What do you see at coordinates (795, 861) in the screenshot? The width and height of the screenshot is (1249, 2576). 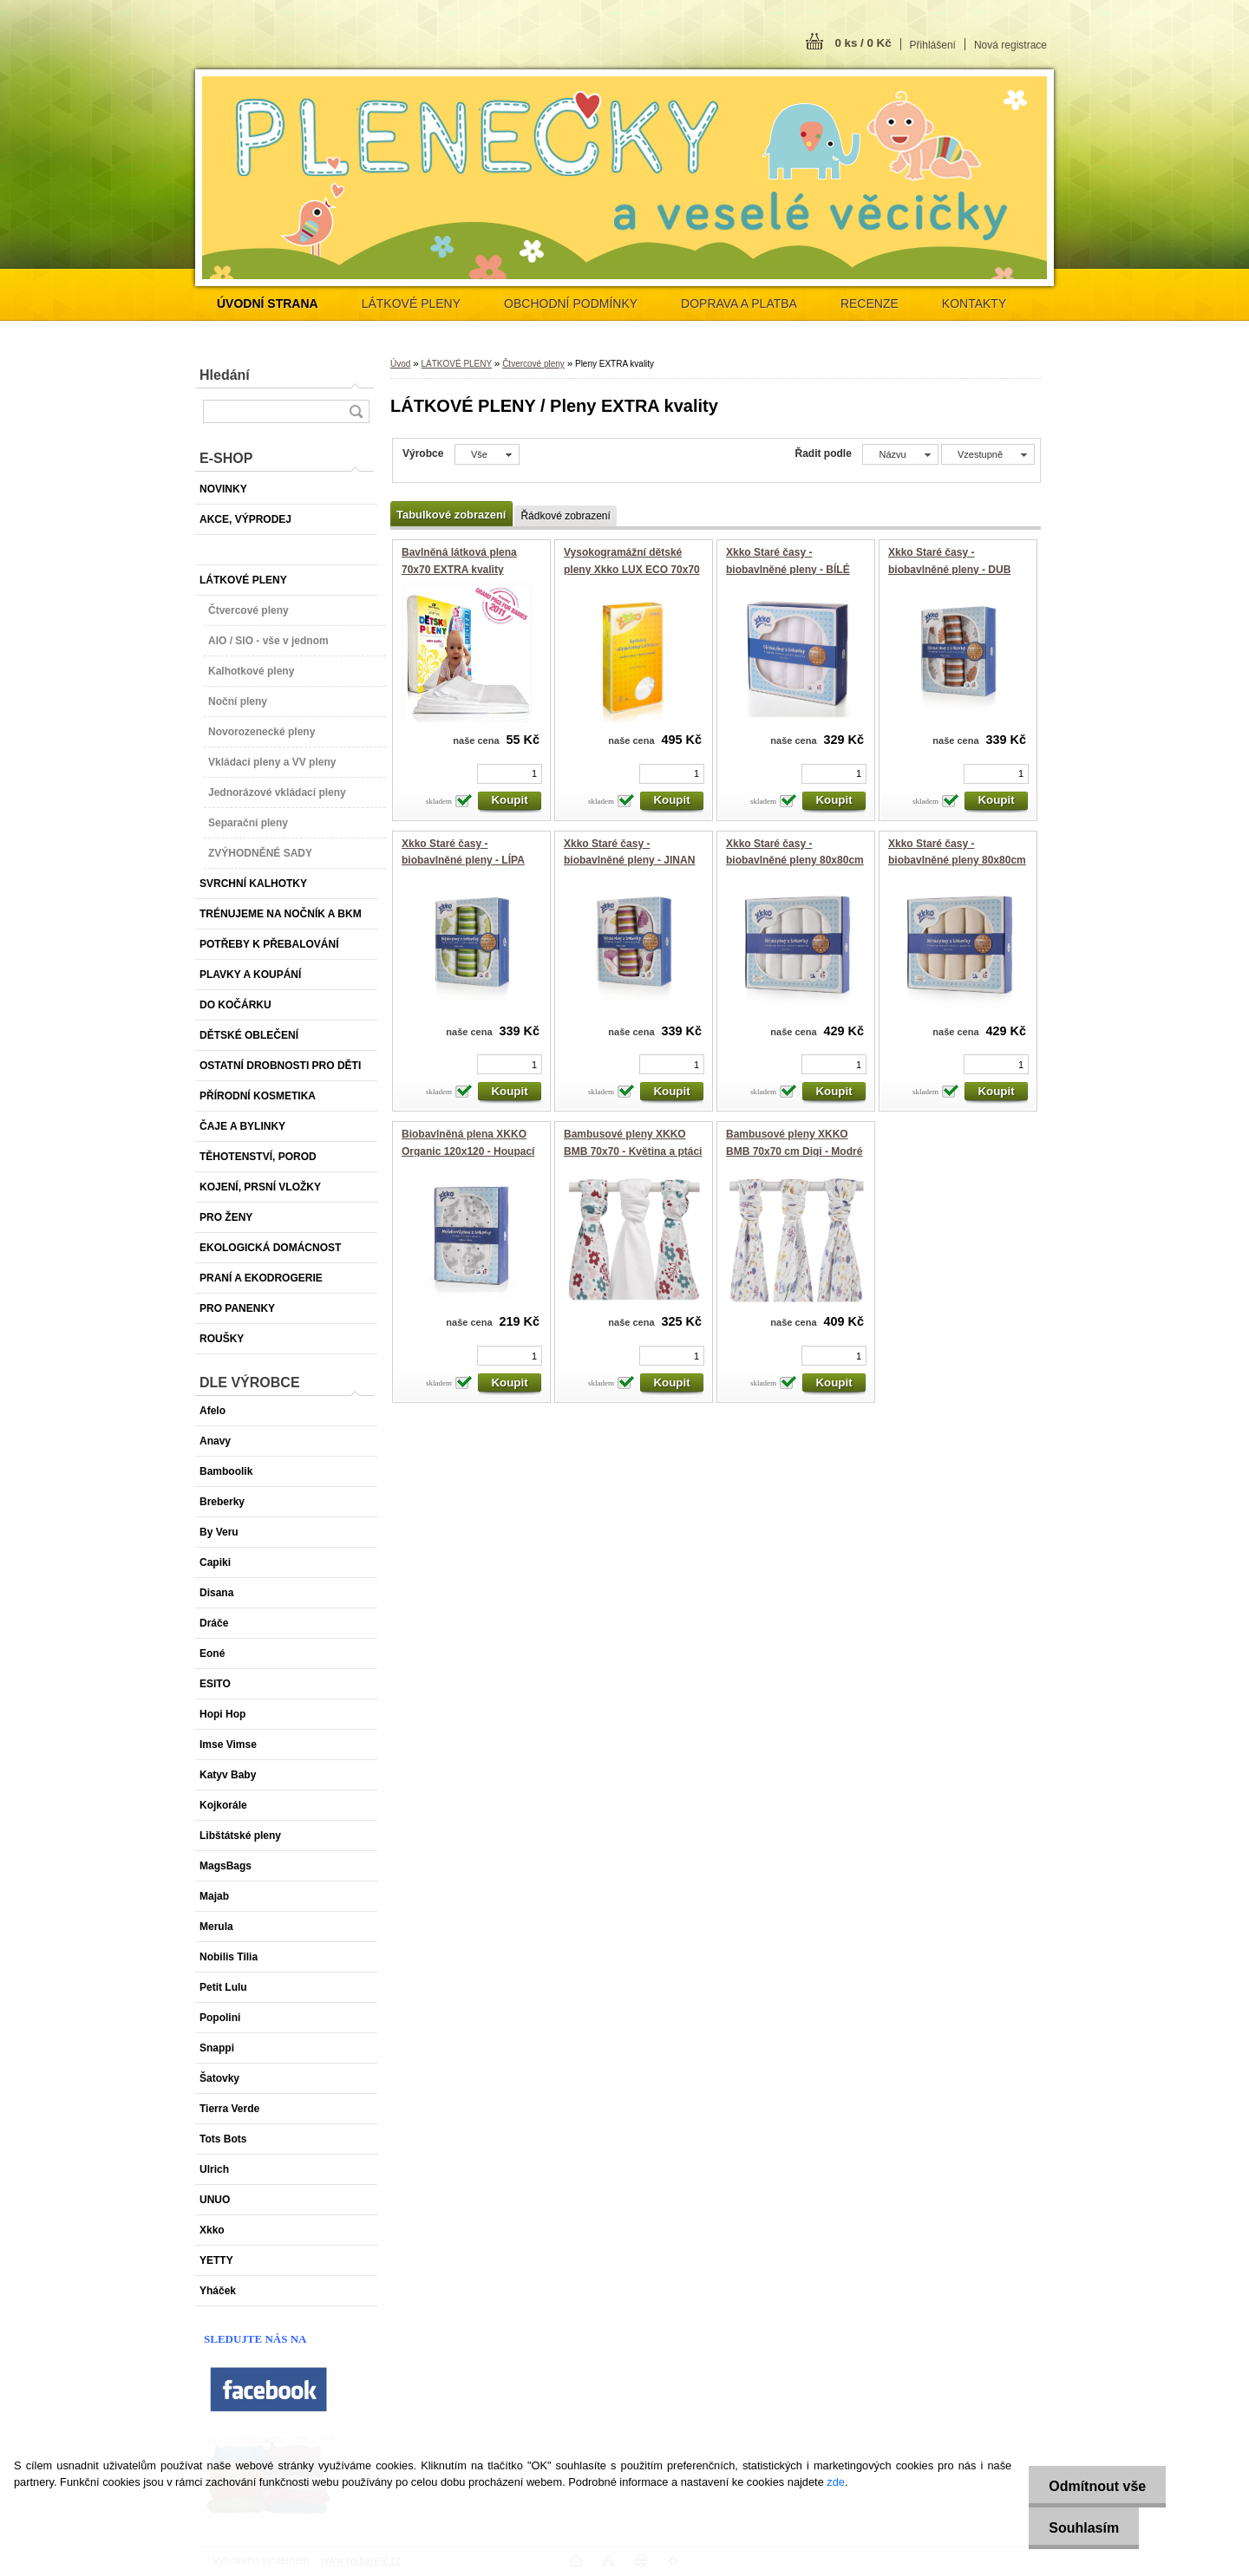 I see `Xkko Staré časy - biobavlněné pleny 80x80cm - BÍLÉ` at bounding box center [795, 861].